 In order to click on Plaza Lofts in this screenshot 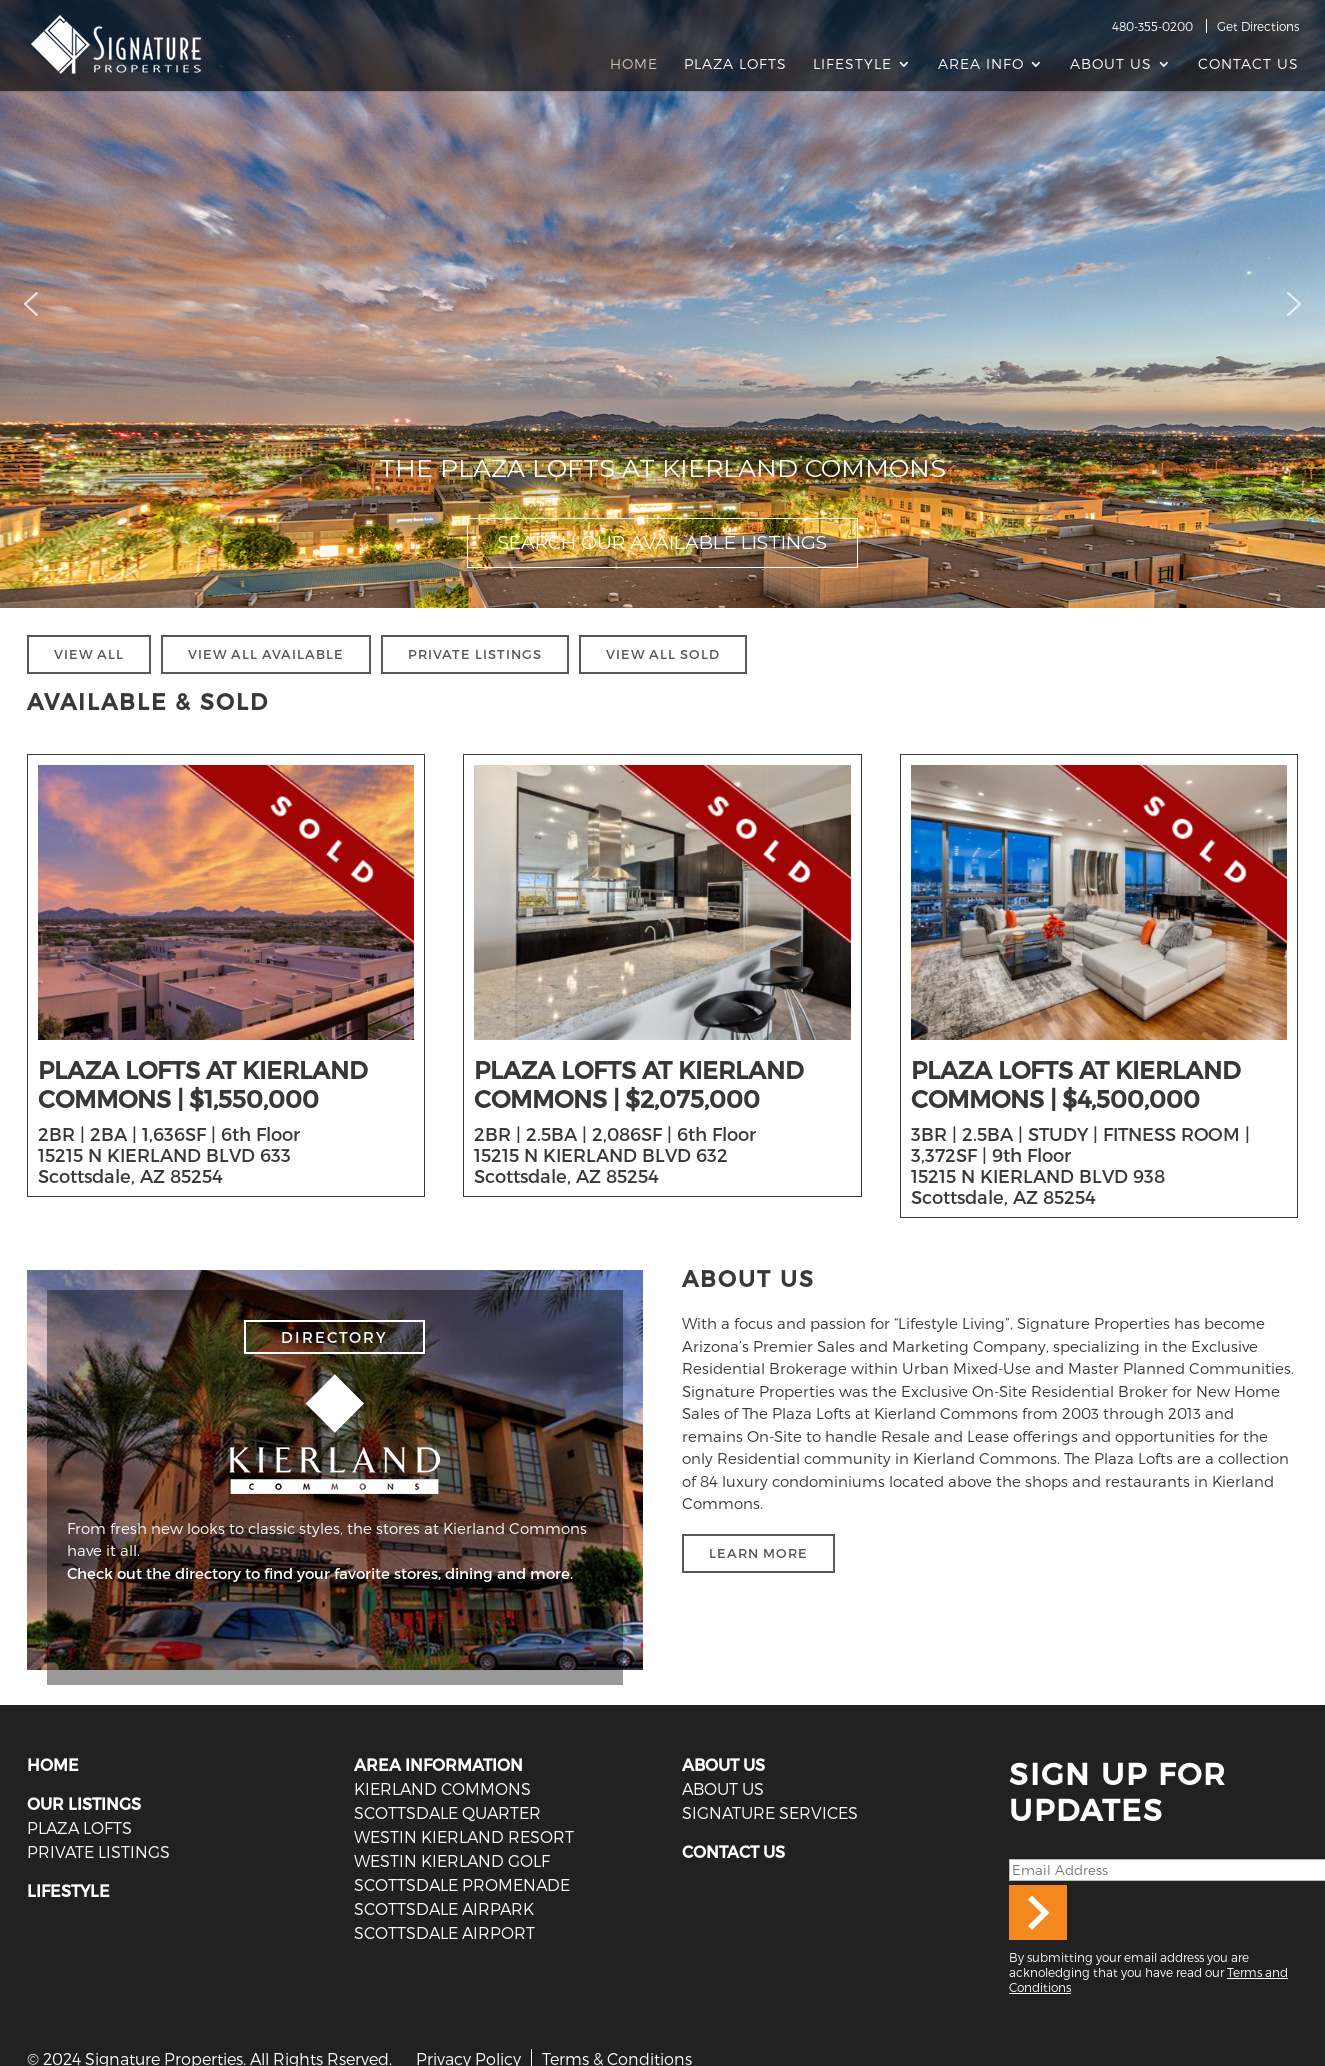, I will do `click(735, 64)`.